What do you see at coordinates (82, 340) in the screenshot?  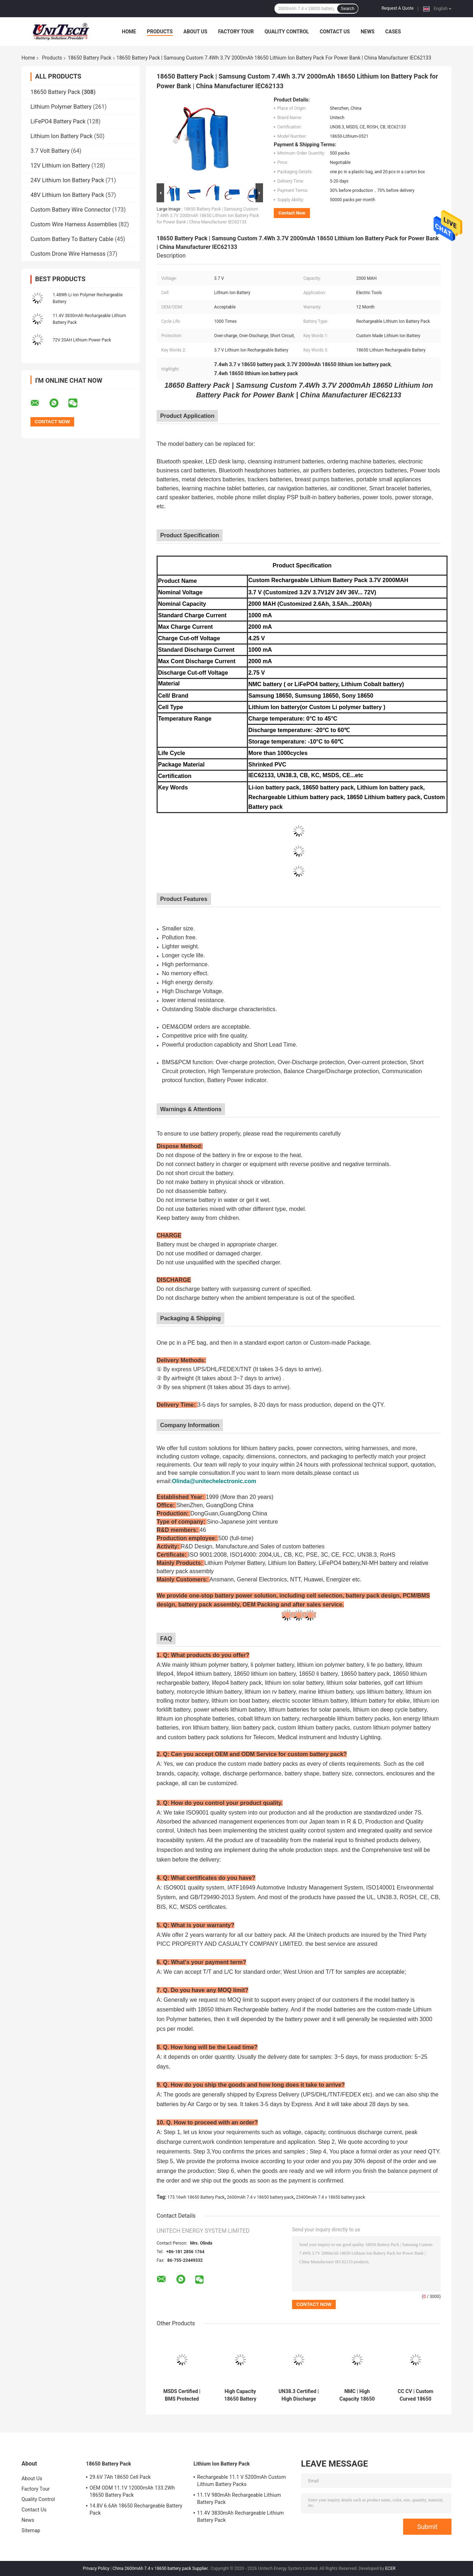 I see `72V 20AH Lithium Power Pack` at bounding box center [82, 340].